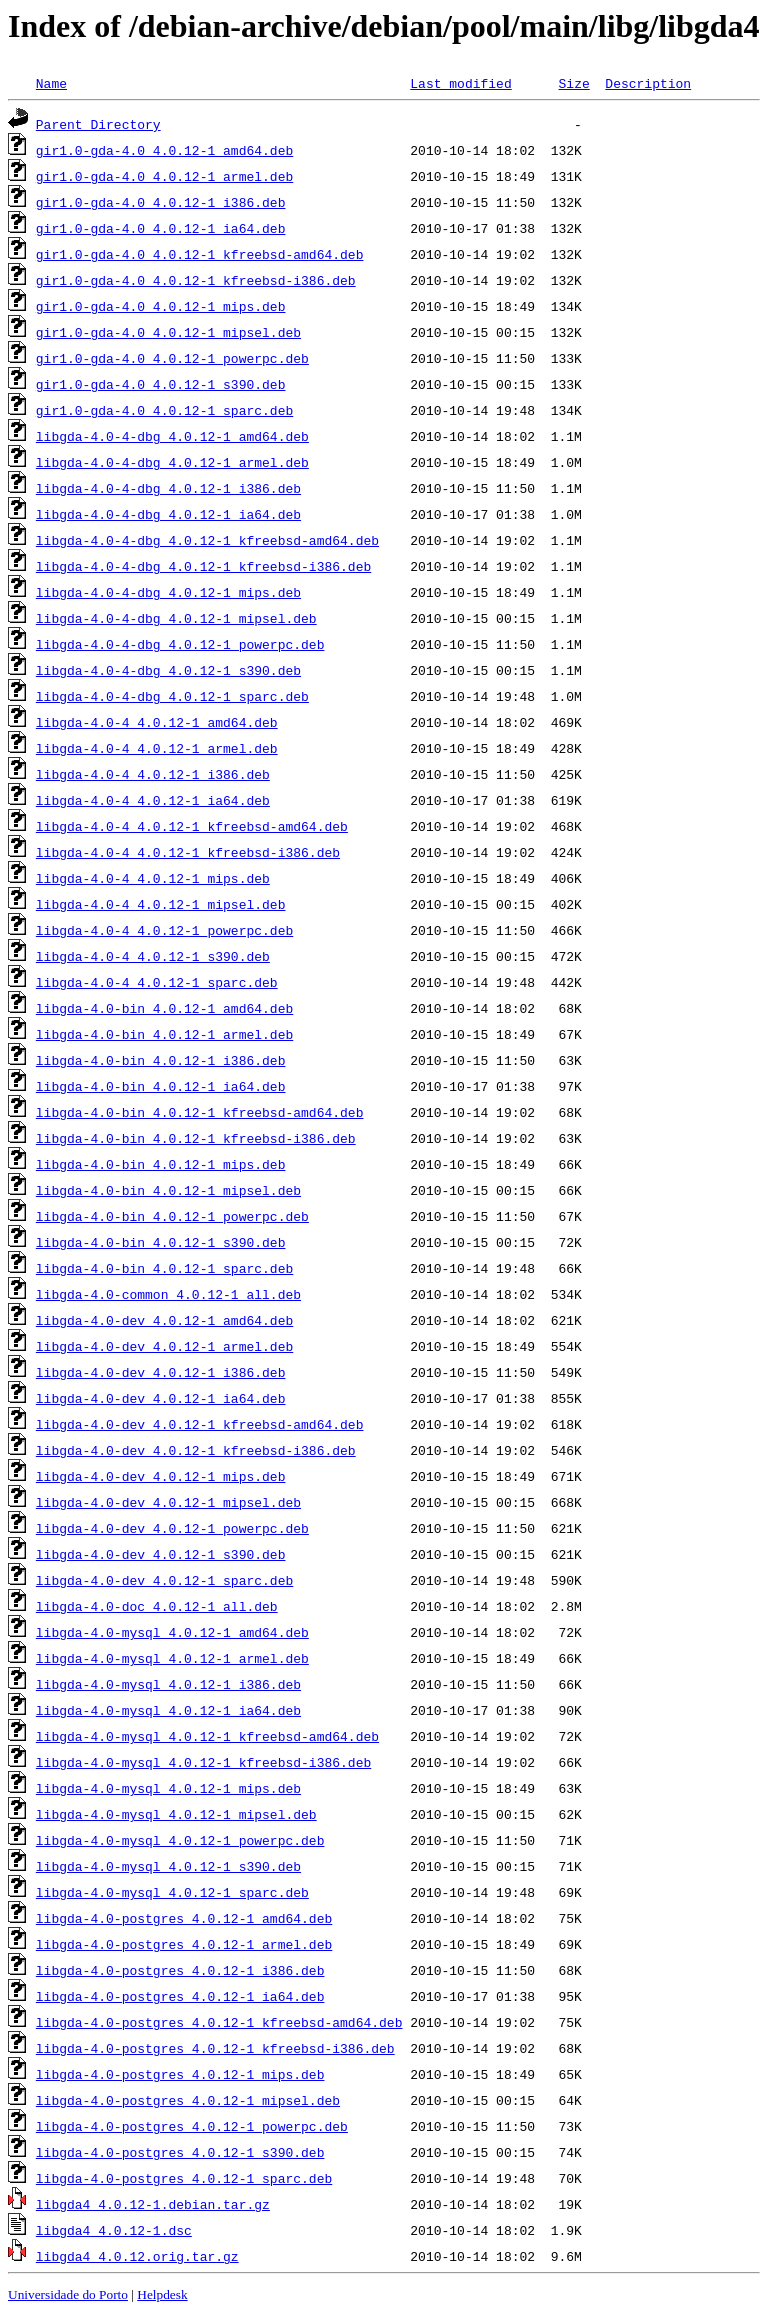 The image size is (768, 2311). Describe the element at coordinates (176, 618) in the screenshot. I see `libgda-4.0-4-dbg_4.0.12-1_mipsel.deb` at that location.